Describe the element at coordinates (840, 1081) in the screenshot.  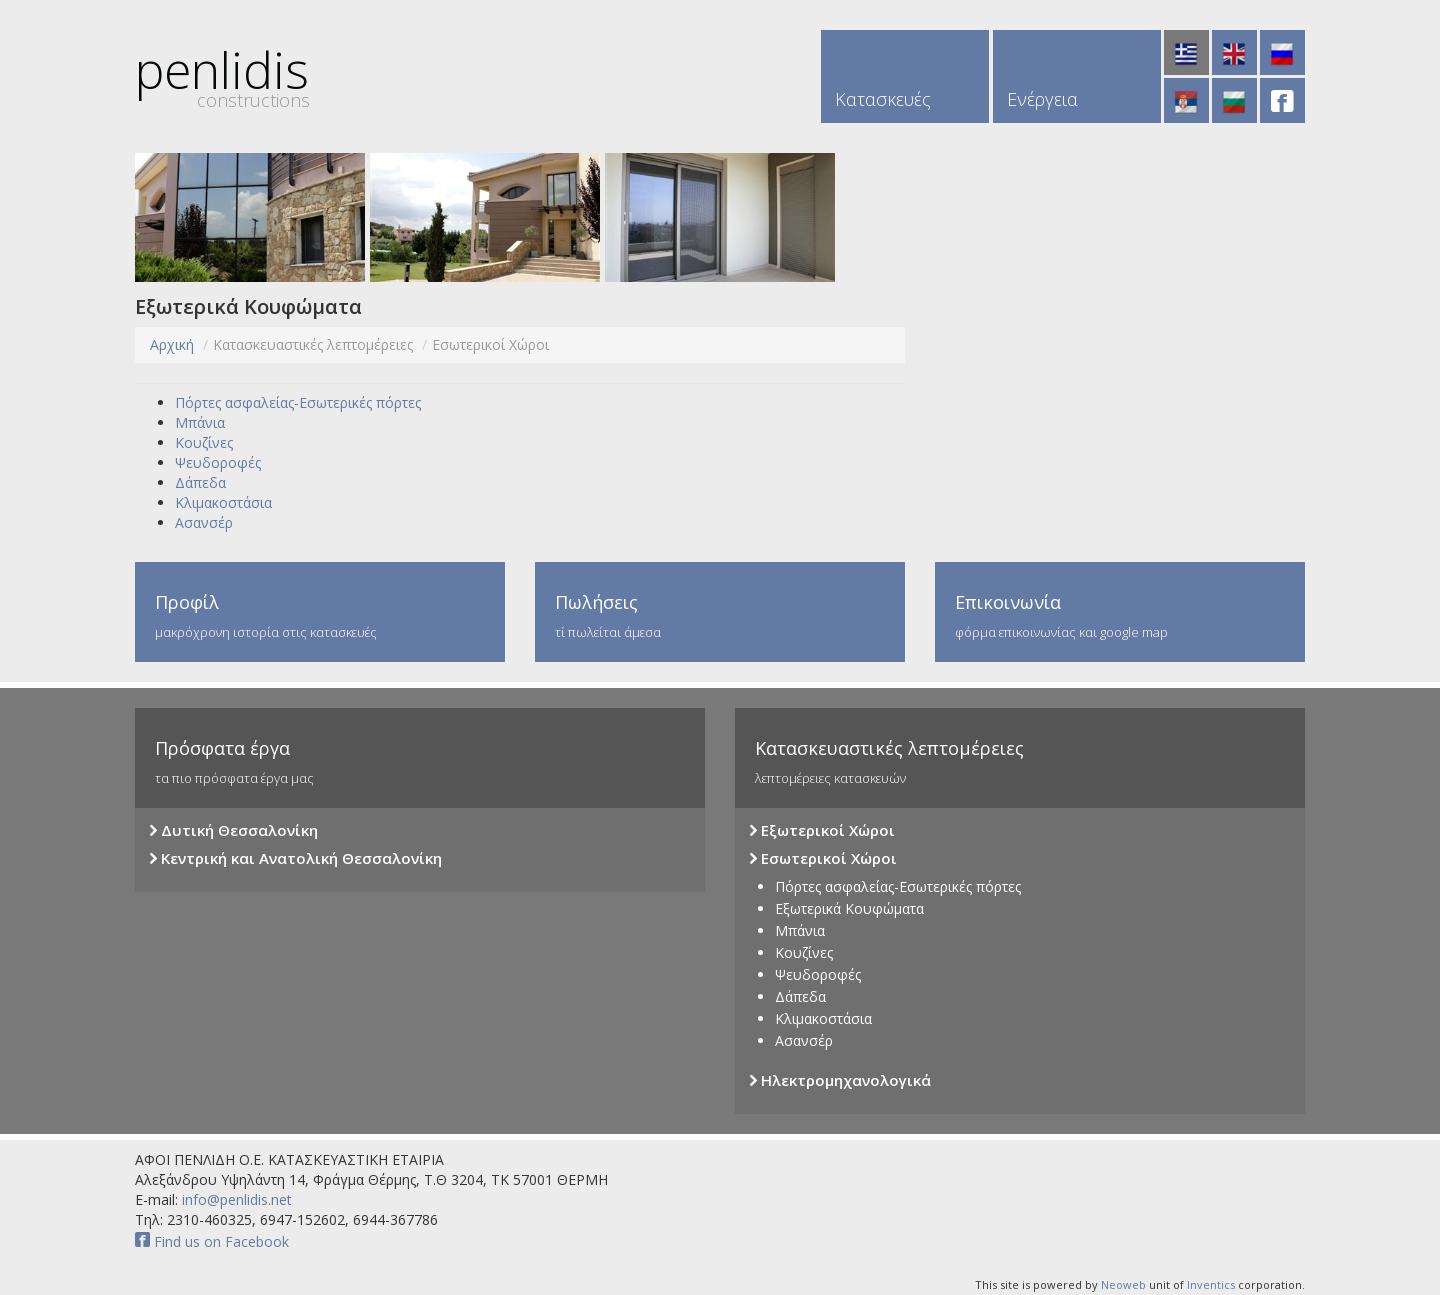
I see `Ηλεκτρομηχανολογικά` at that location.